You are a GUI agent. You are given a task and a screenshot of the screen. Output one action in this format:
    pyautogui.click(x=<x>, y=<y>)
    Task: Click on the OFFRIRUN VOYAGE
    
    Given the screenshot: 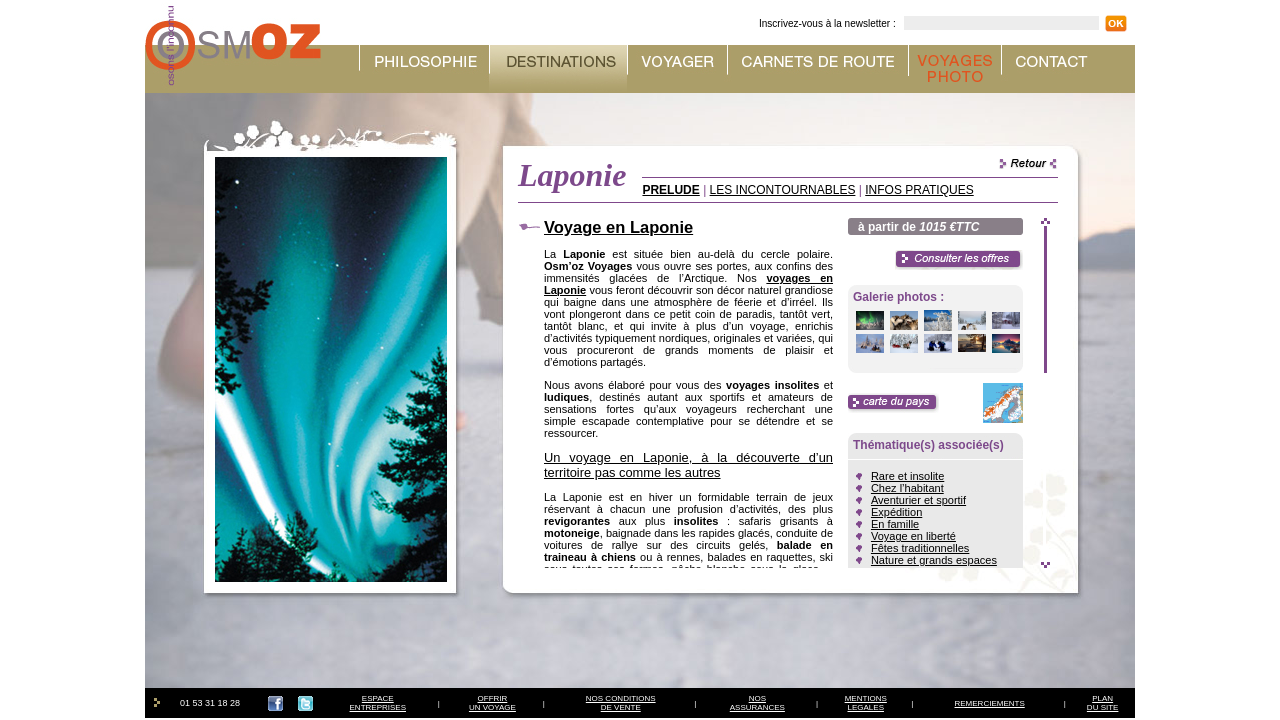 What is the action you would take?
    pyautogui.click(x=492, y=703)
    